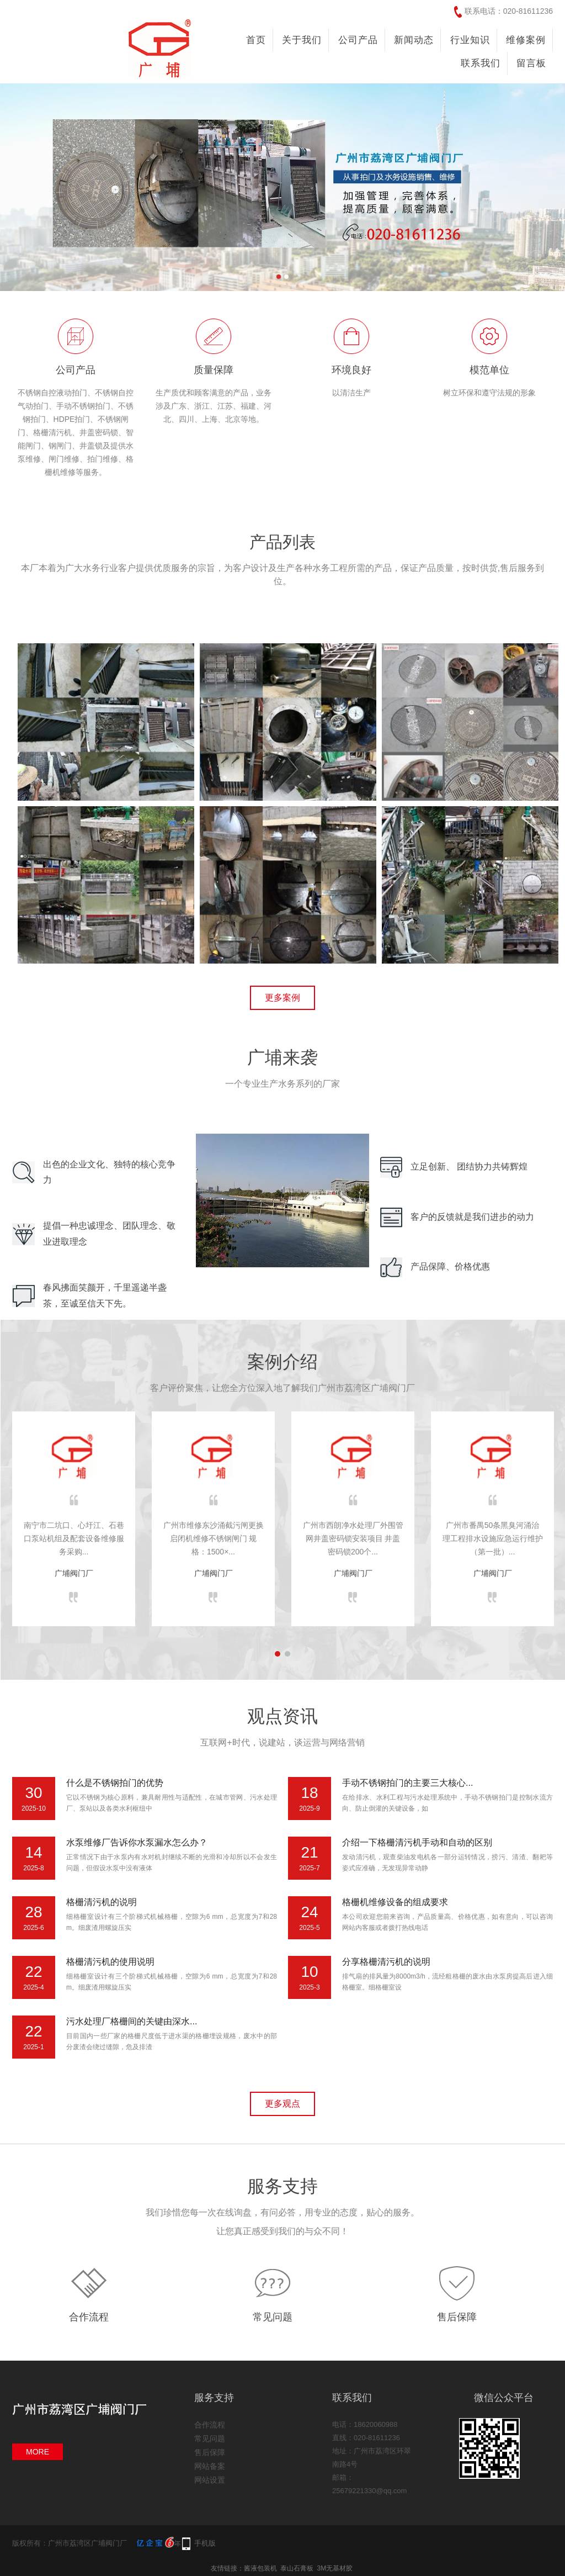 This screenshot has width=565, height=2576. Describe the element at coordinates (114, 1782) in the screenshot. I see `什么是不锈钢拍门的优势` at that location.